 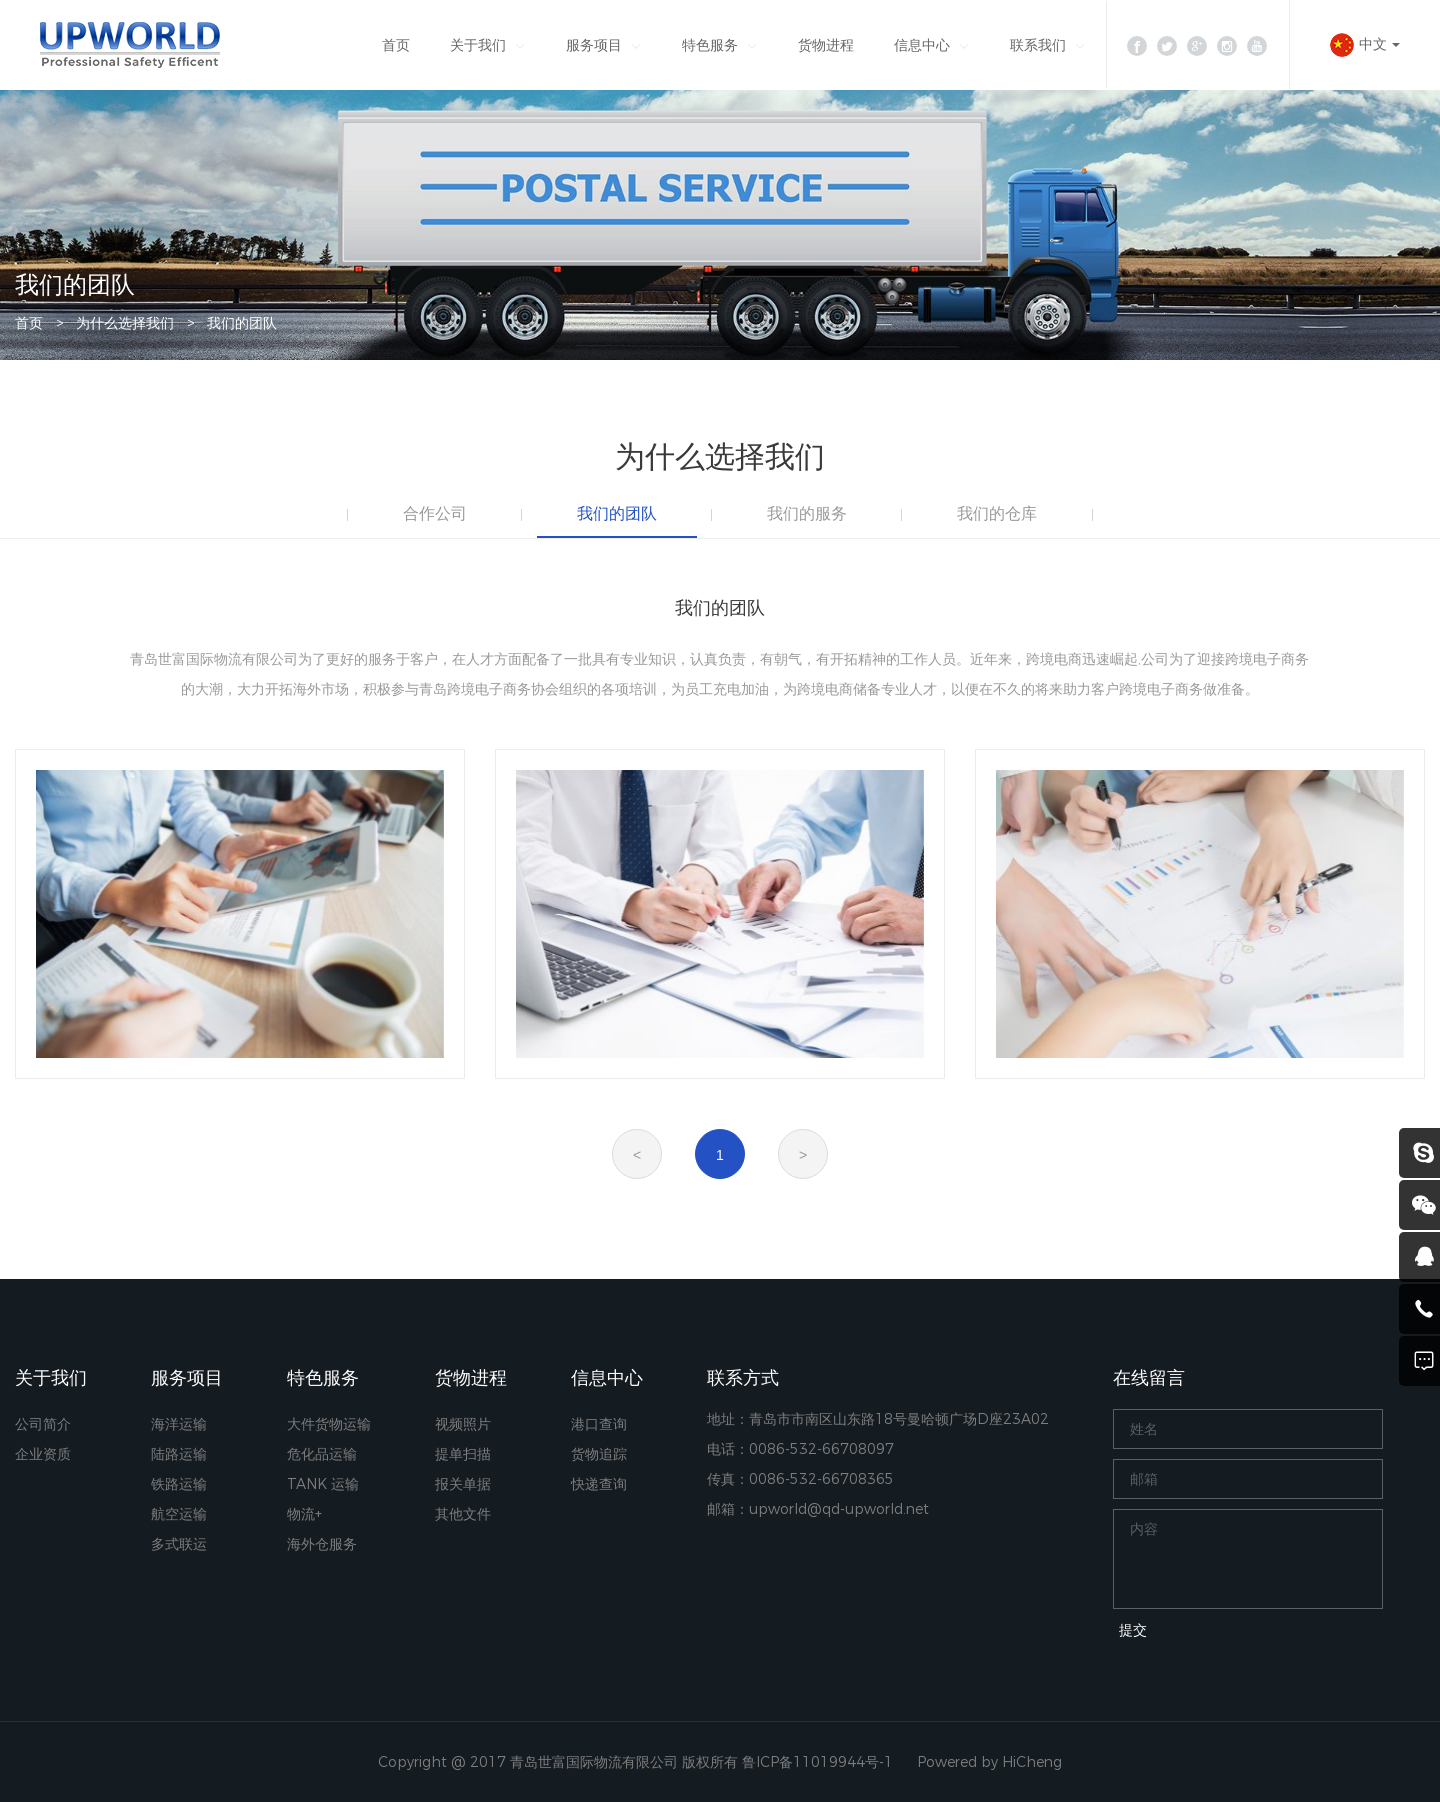 I want to click on 联系我们, so click(x=1038, y=45).